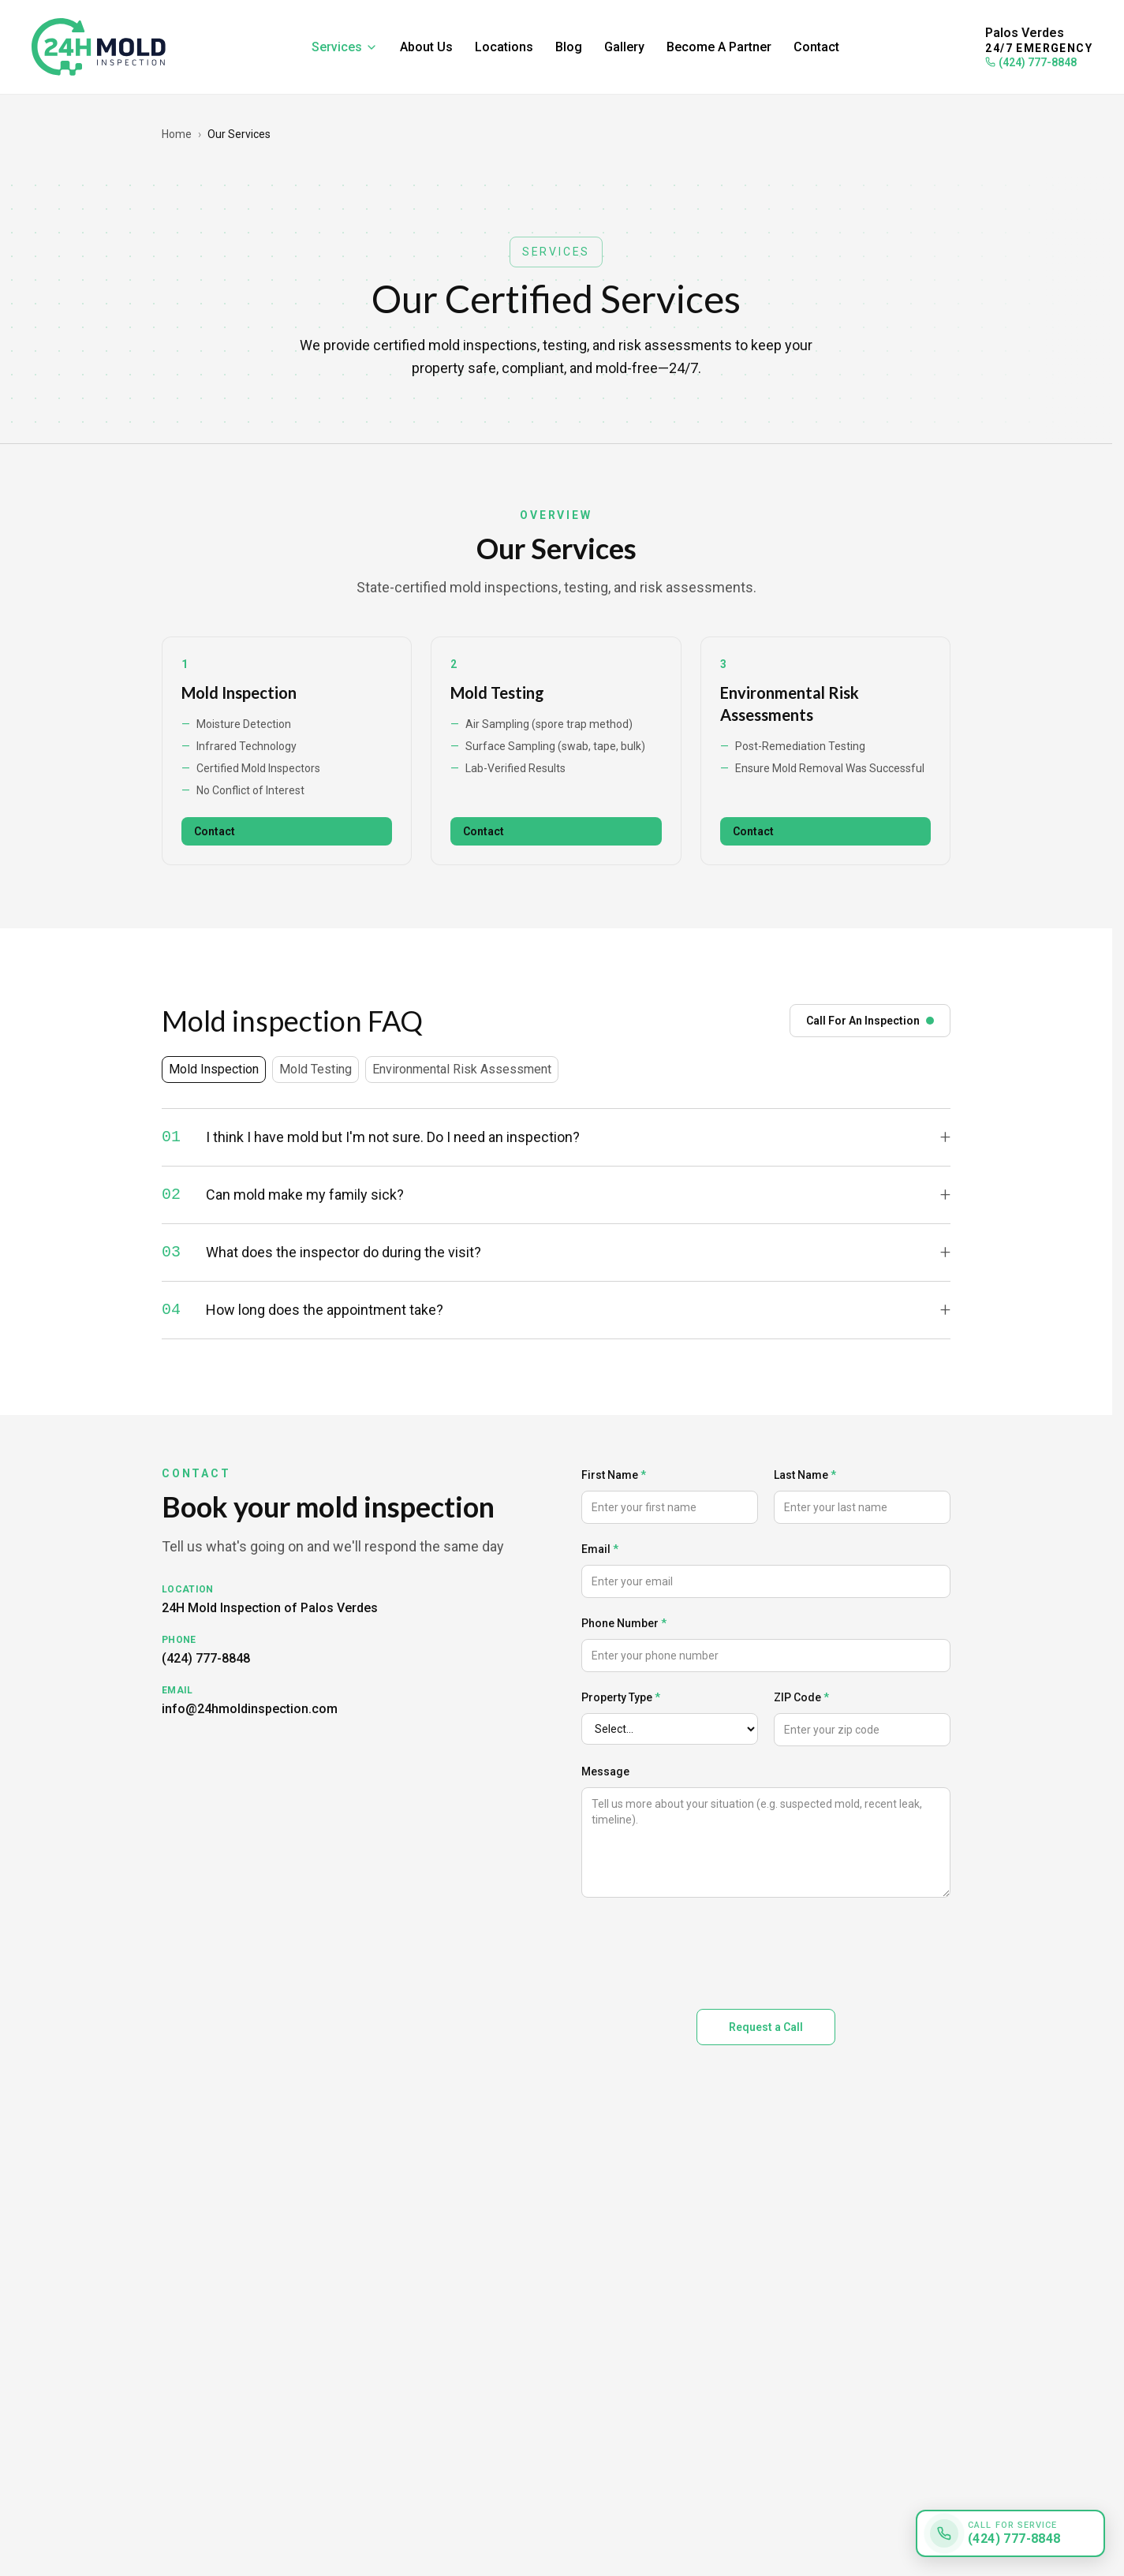 The image size is (1124, 2576). Describe the element at coordinates (719, 46) in the screenshot. I see `Become A Partner` at that location.